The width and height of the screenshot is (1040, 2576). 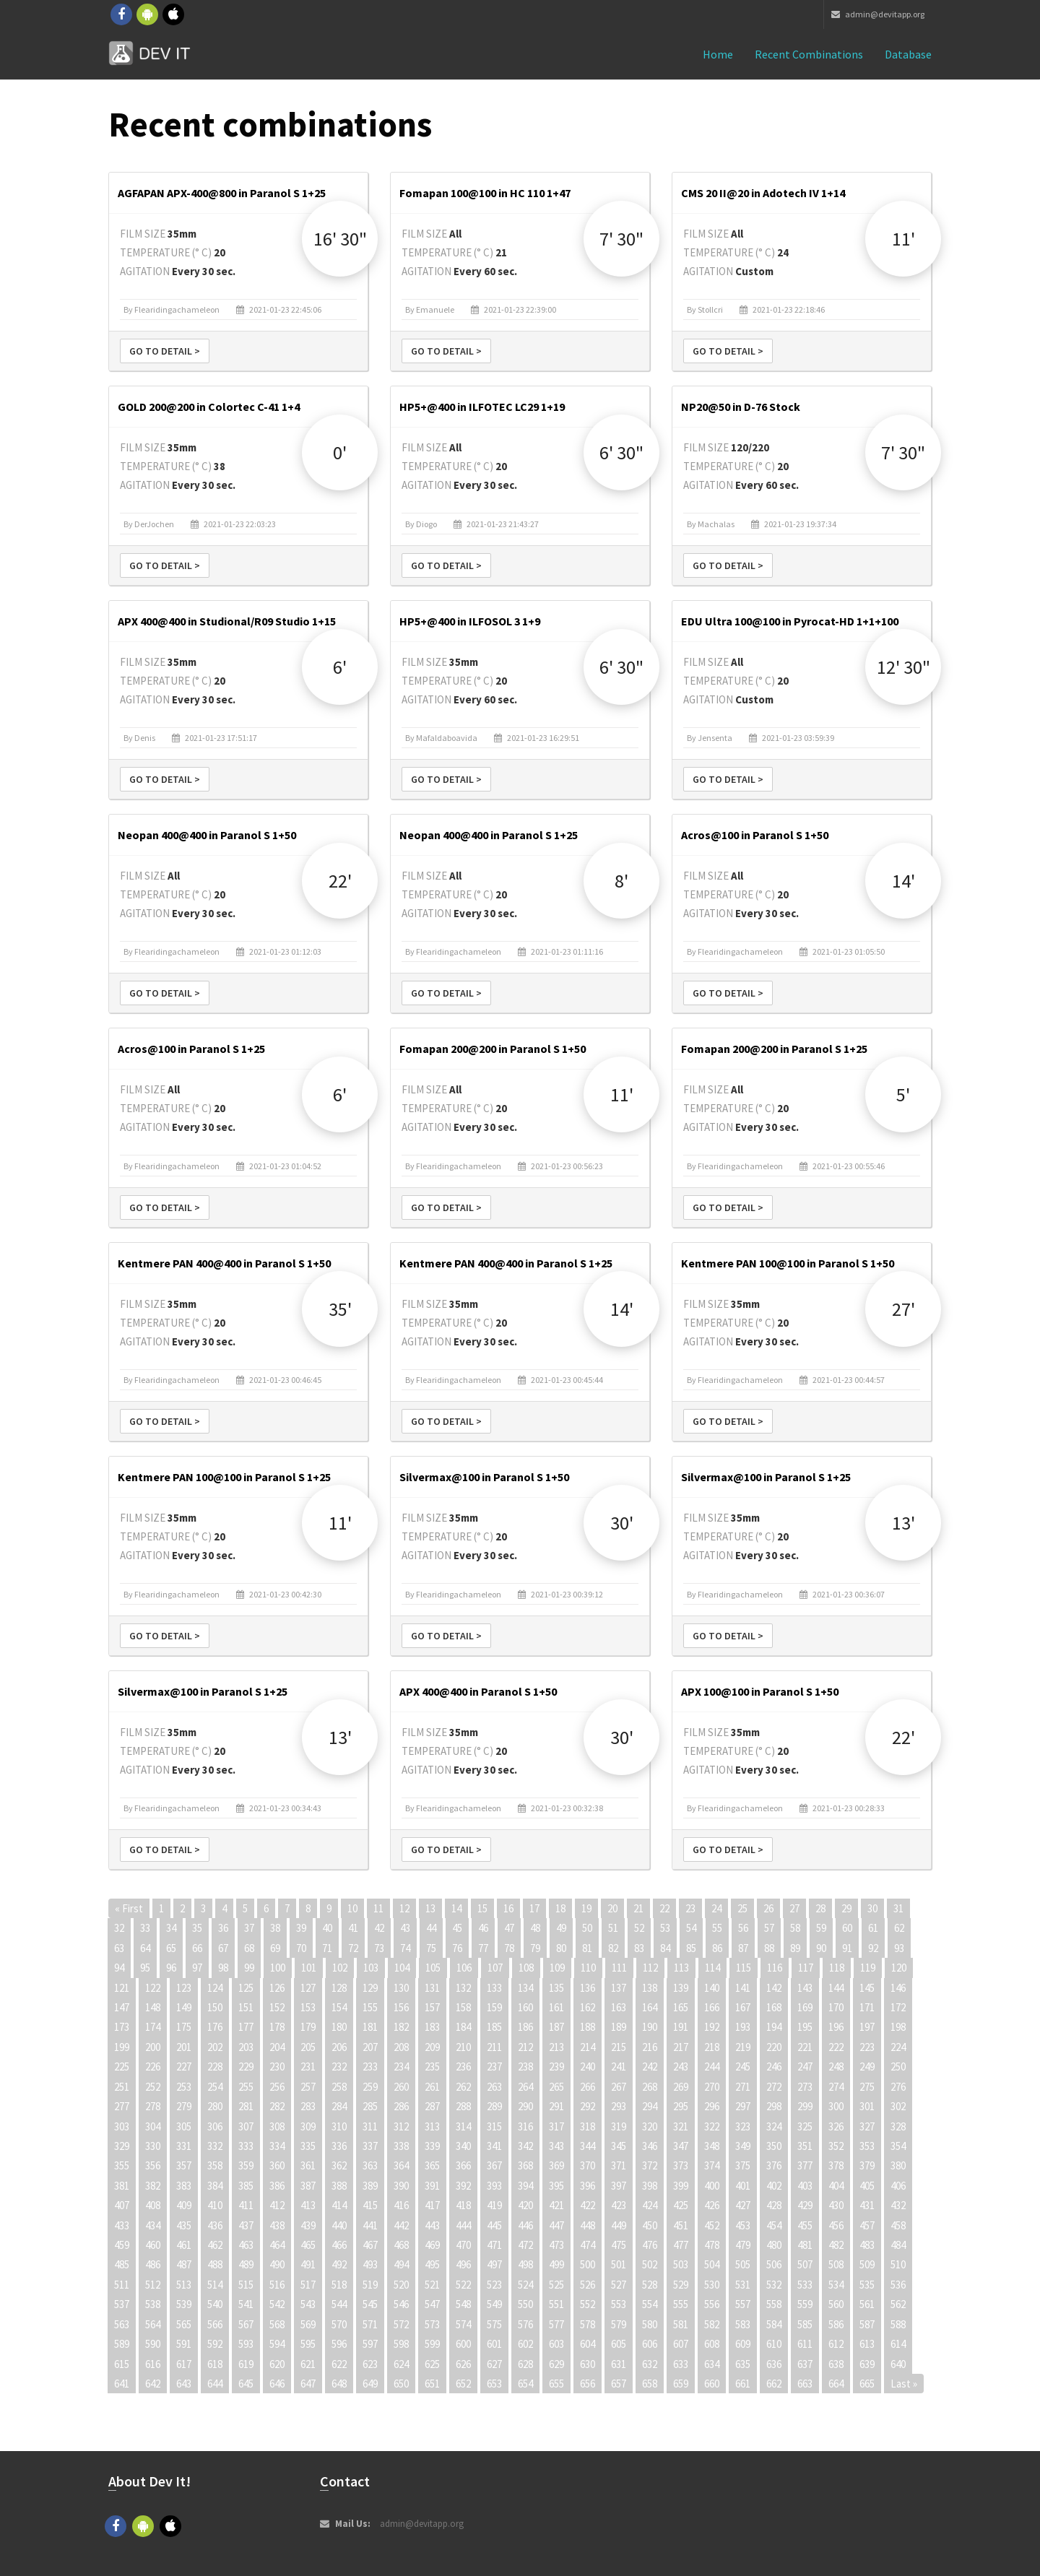 What do you see at coordinates (903, 2383) in the screenshot?
I see `Last »` at bounding box center [903, 2383].